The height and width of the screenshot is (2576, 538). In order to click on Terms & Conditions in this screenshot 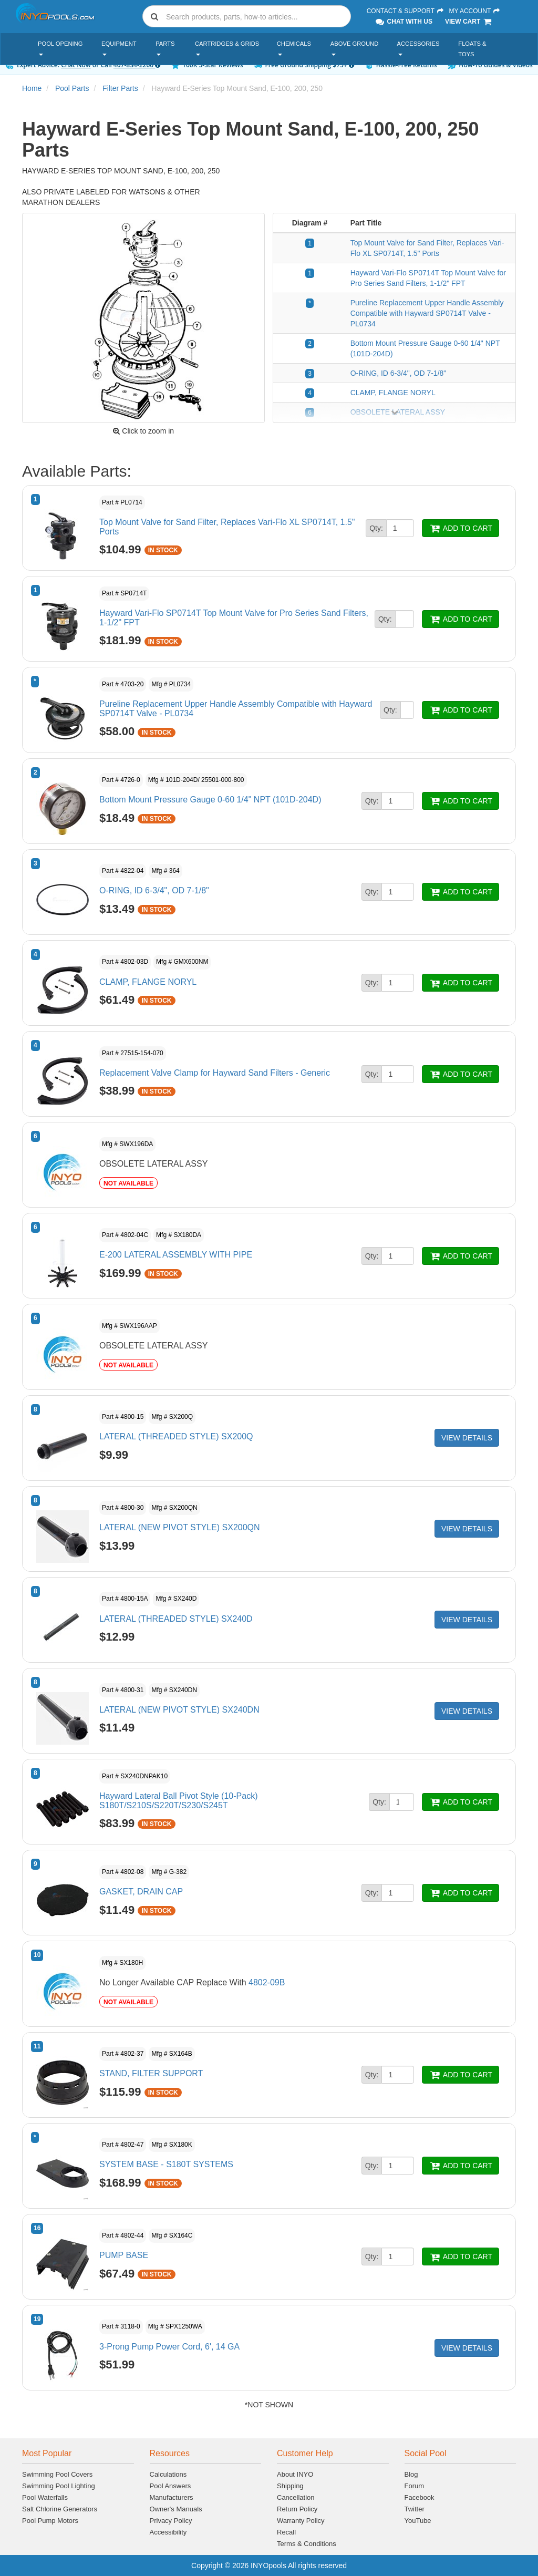, I will do `click(306, 2544)`.